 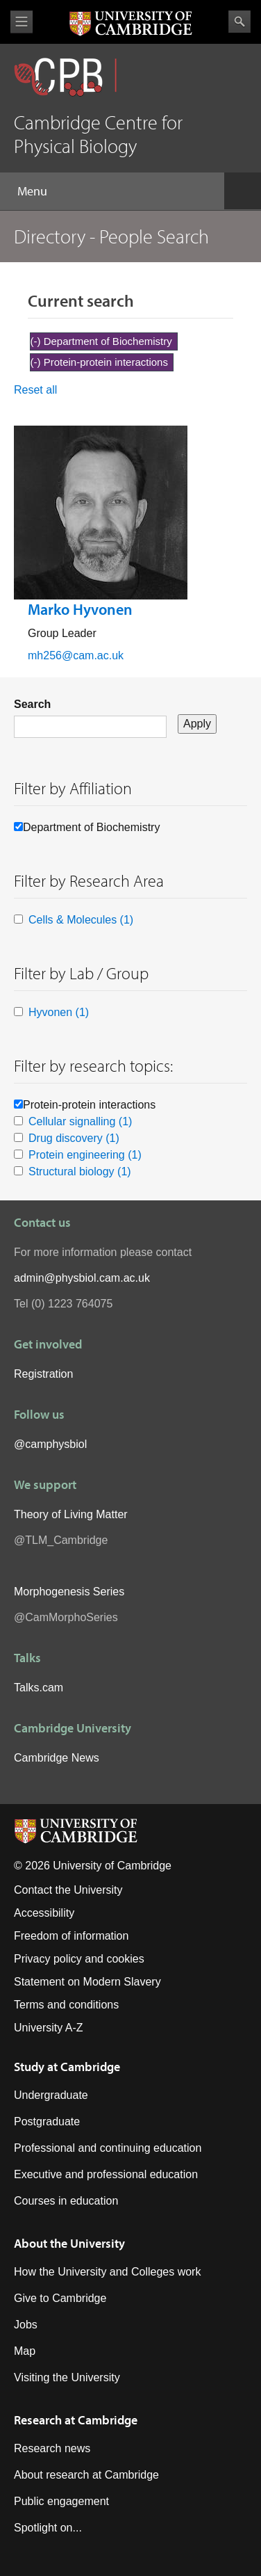 What do you see at coordinates (48, 2528) in the screenshot?
I see `Spotlight on...` at bounding box center [48, 2528].